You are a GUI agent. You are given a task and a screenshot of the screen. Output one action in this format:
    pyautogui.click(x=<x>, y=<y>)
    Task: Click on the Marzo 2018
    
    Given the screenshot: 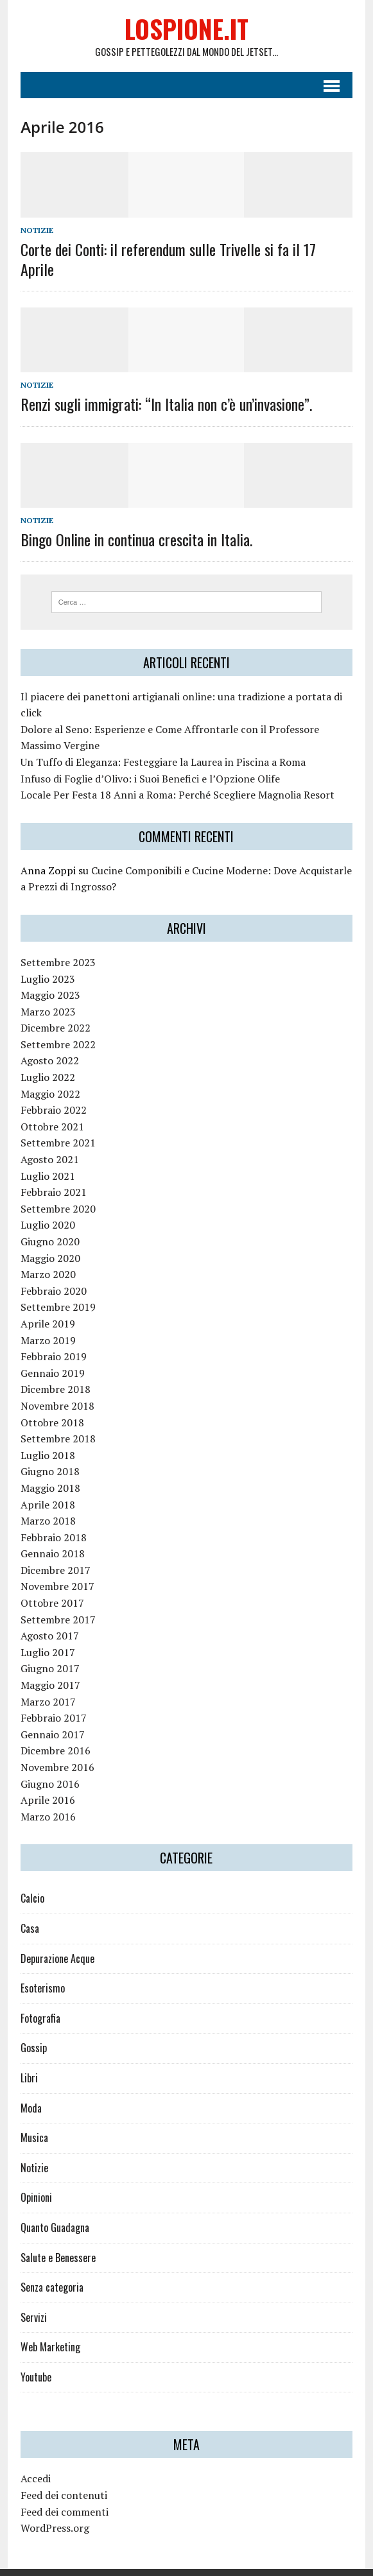 What is the action you would take?
    pyautogui.click(x=46, y=1503)
    